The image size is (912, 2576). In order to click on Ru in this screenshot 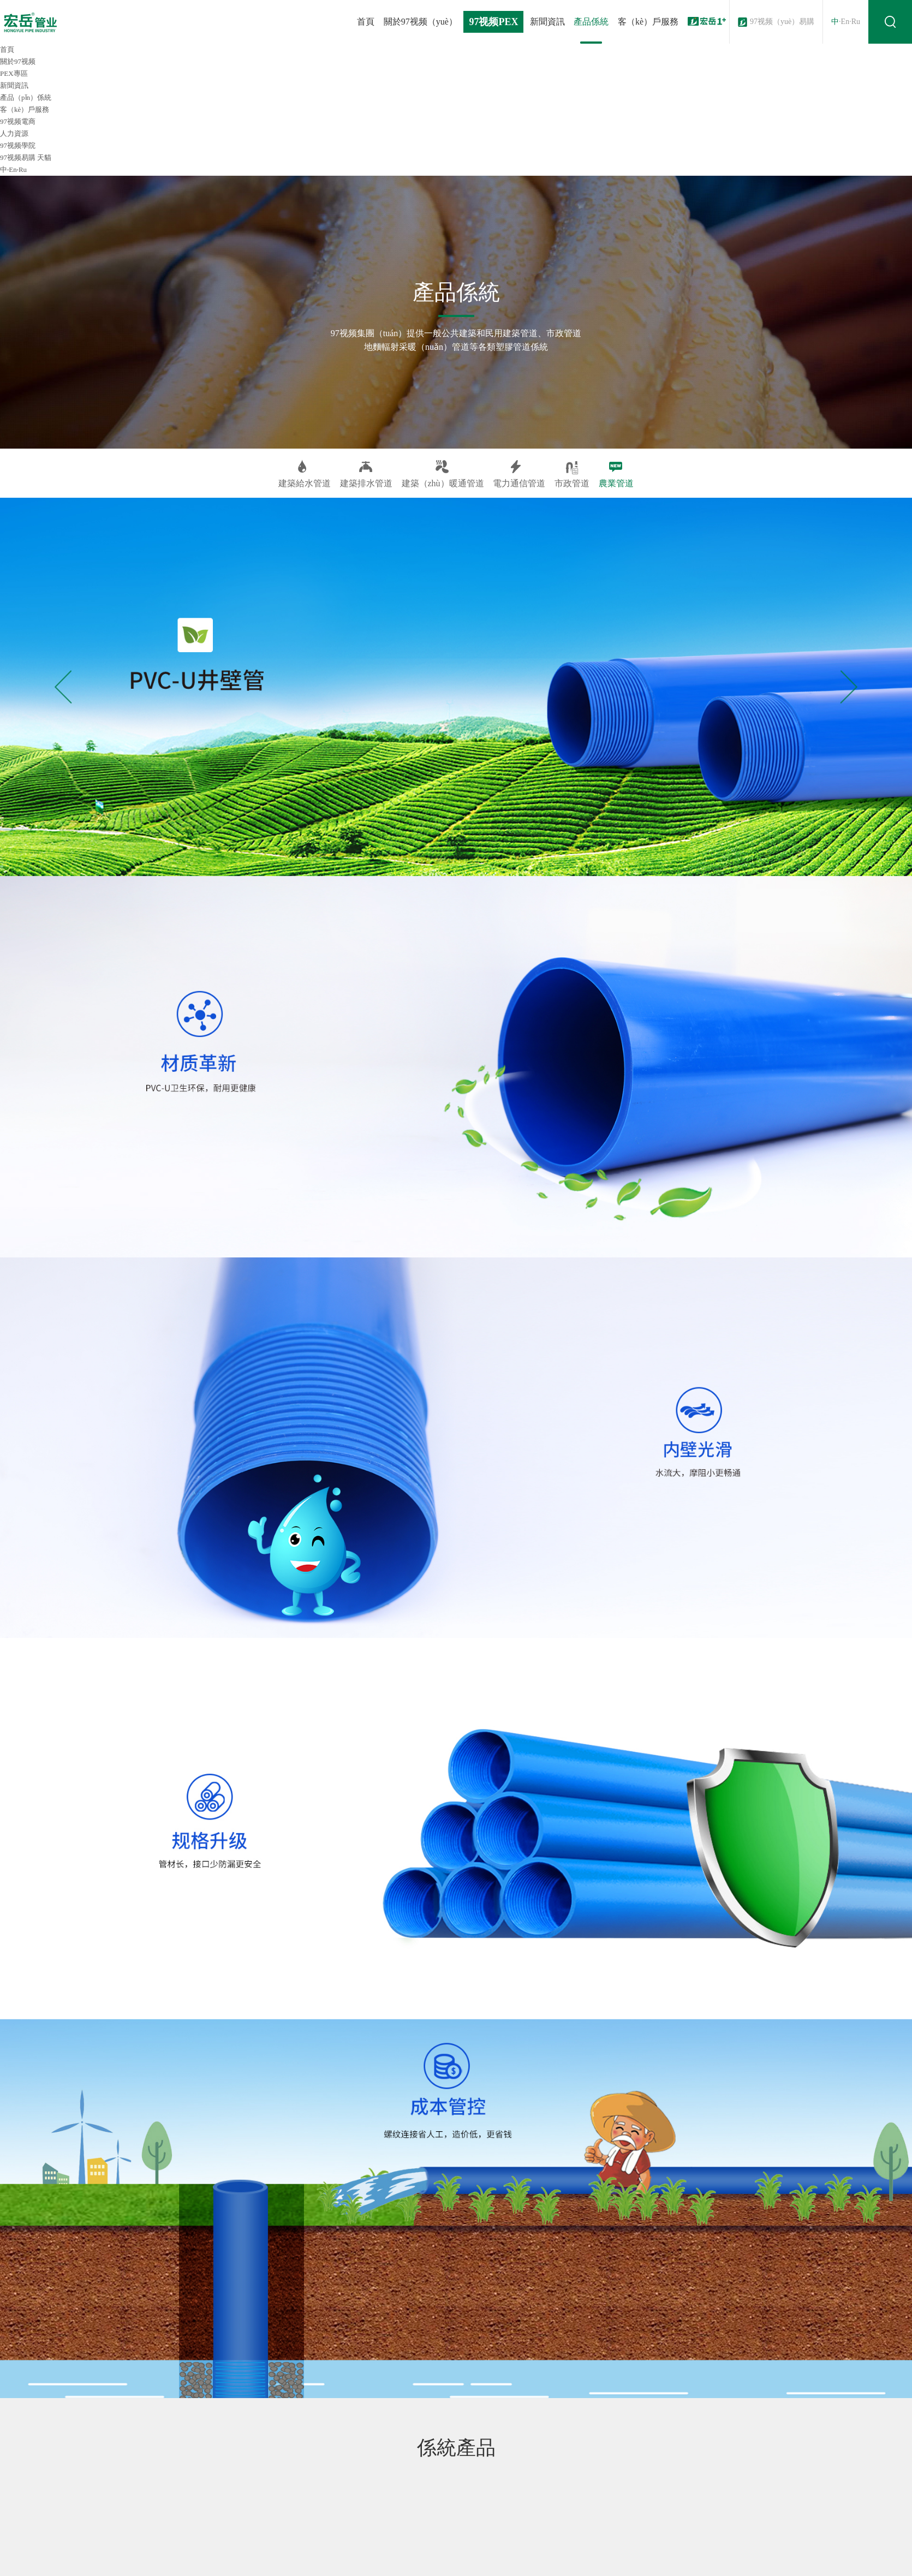, I will do `click(855, 21)`.